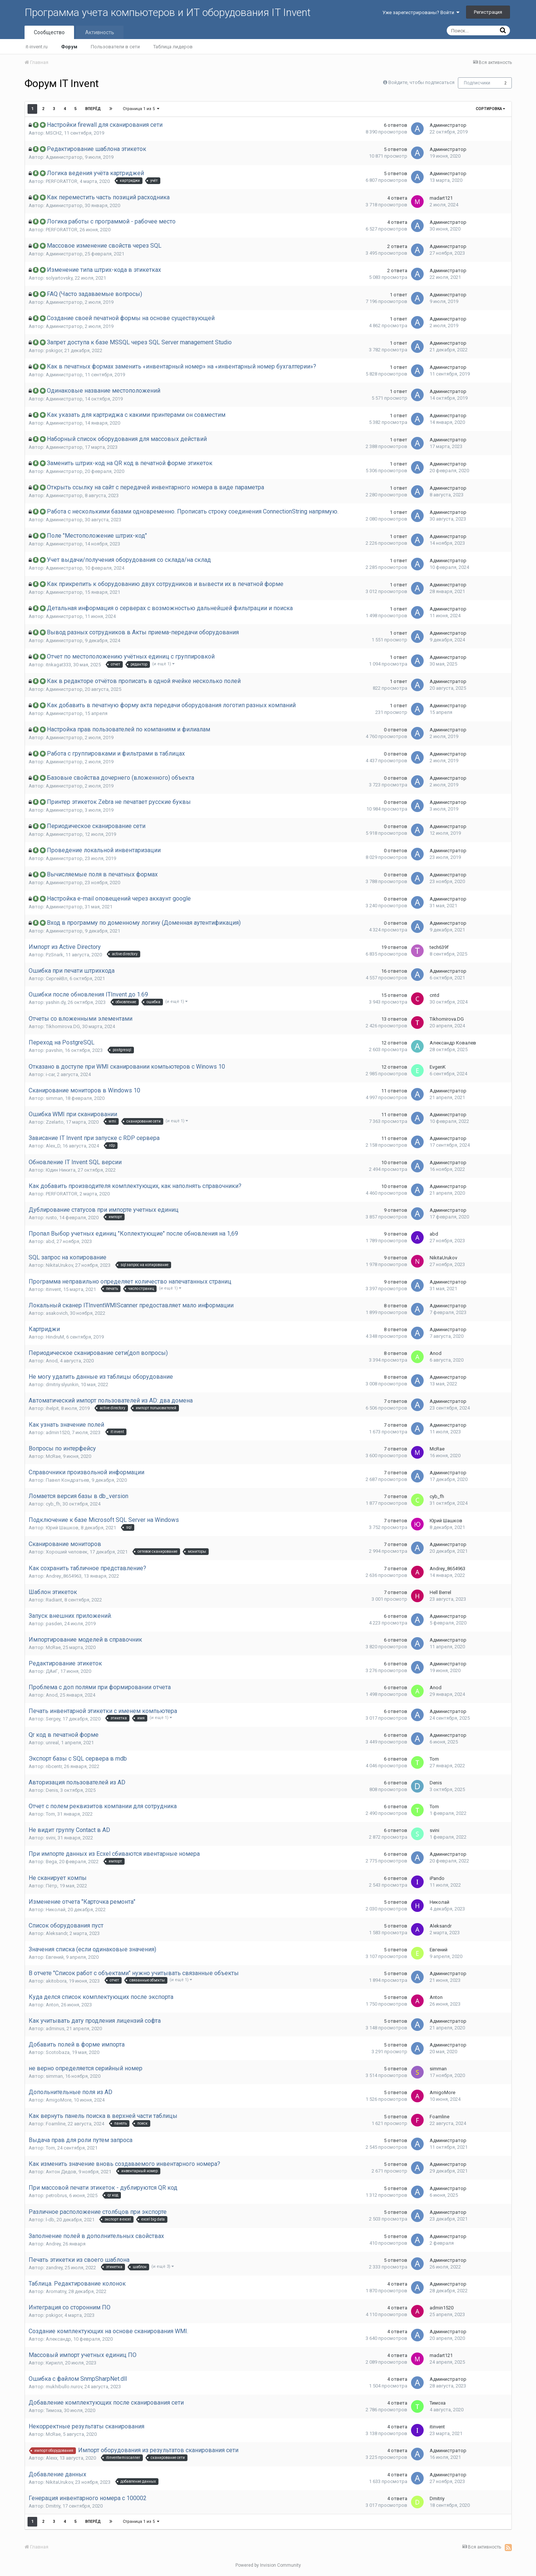 Image resolution: width=536 pixels, height=2576 pixels. Describe the element at coordinates (50, 1241) in the screenshot. I see `abd` at that location.